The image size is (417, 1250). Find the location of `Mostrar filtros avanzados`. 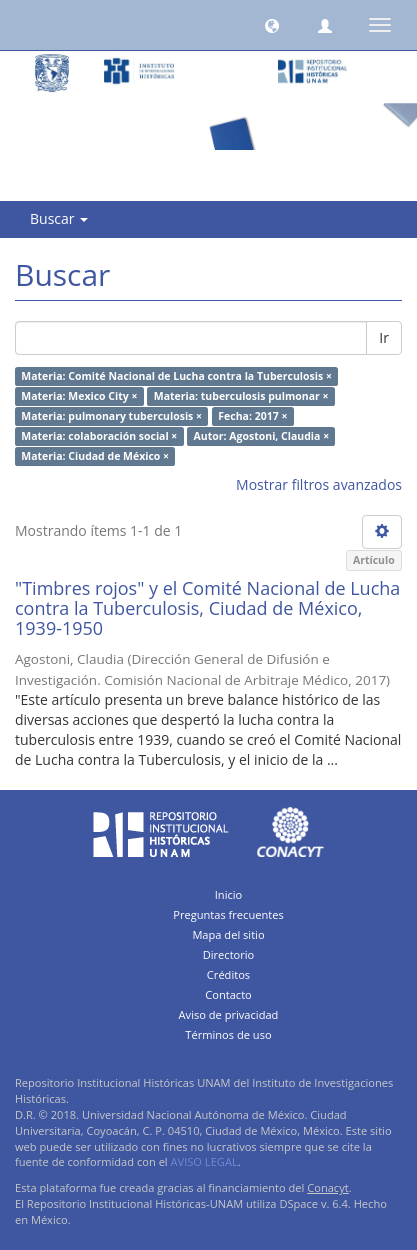

Mostrar filtros avanzados is located at coordinates (319, 484).